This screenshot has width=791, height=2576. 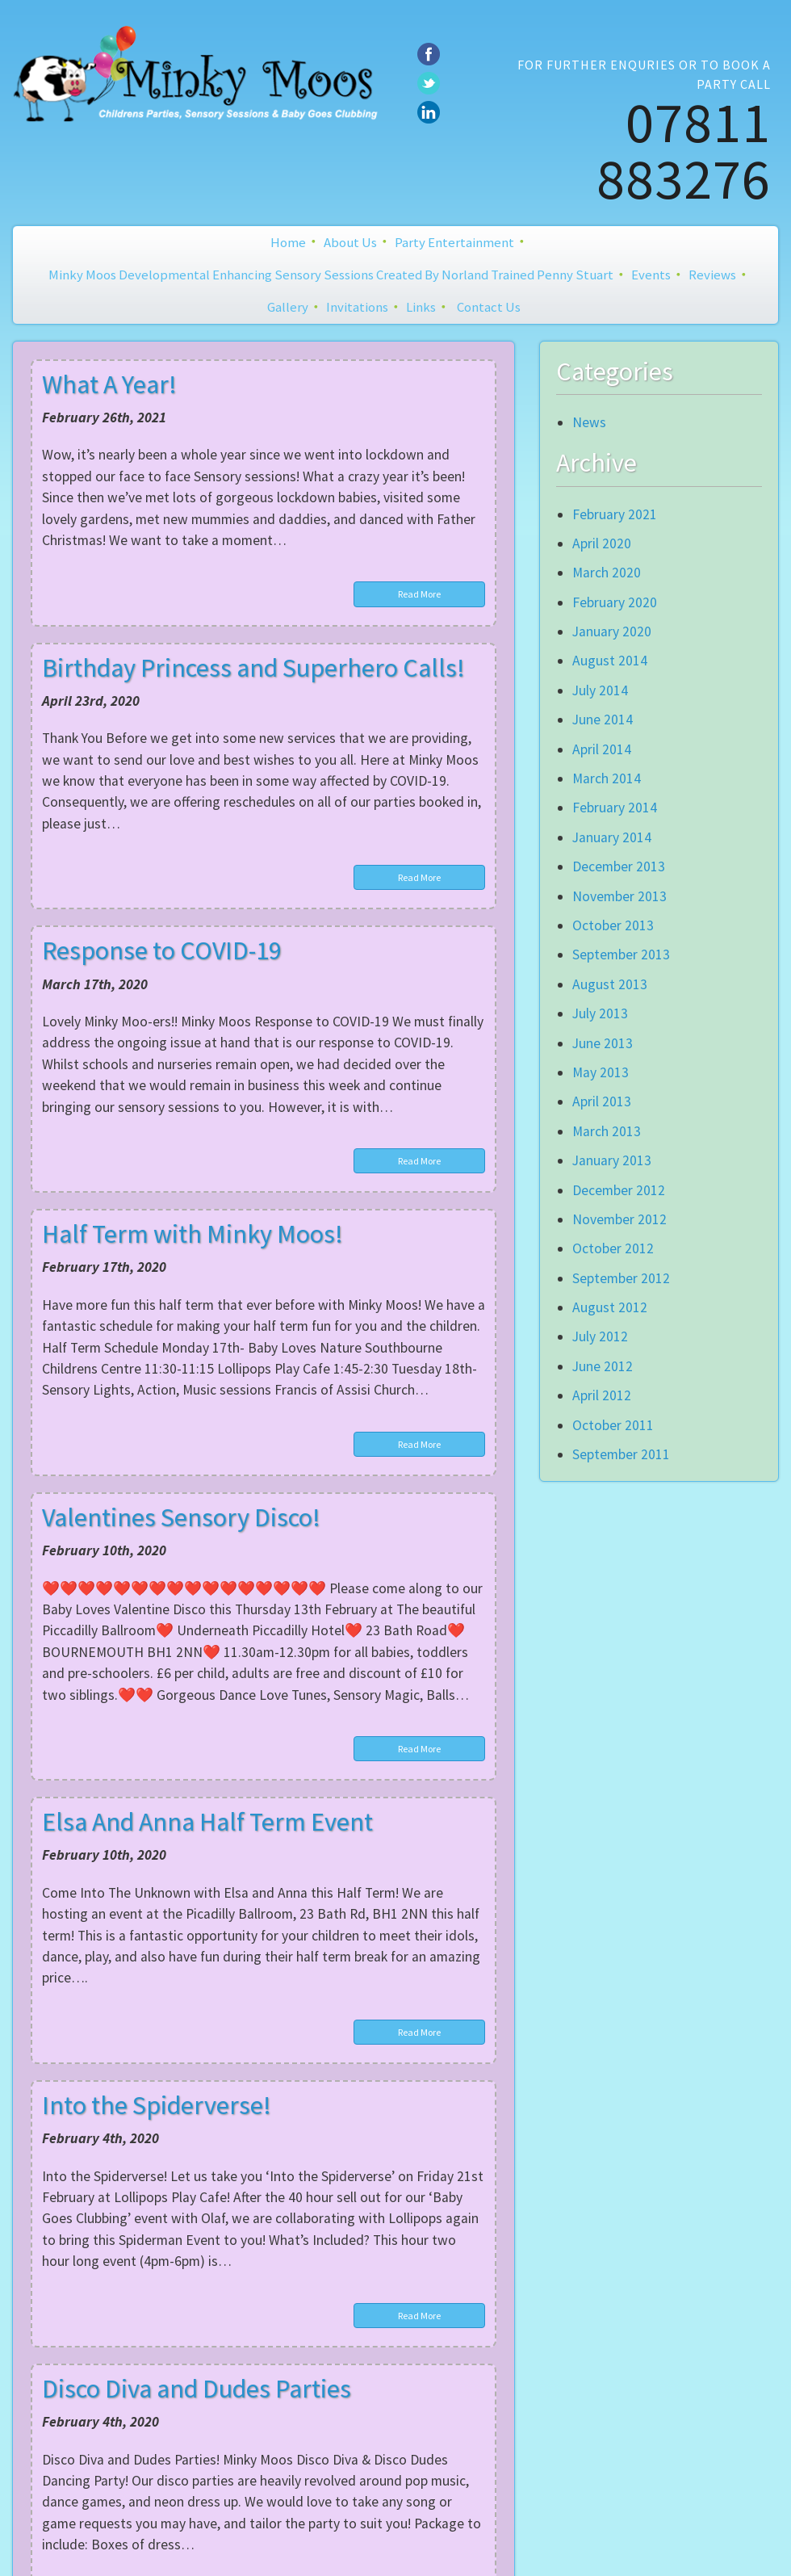 I want to click on October 2011, so click(x=613, y=1425).